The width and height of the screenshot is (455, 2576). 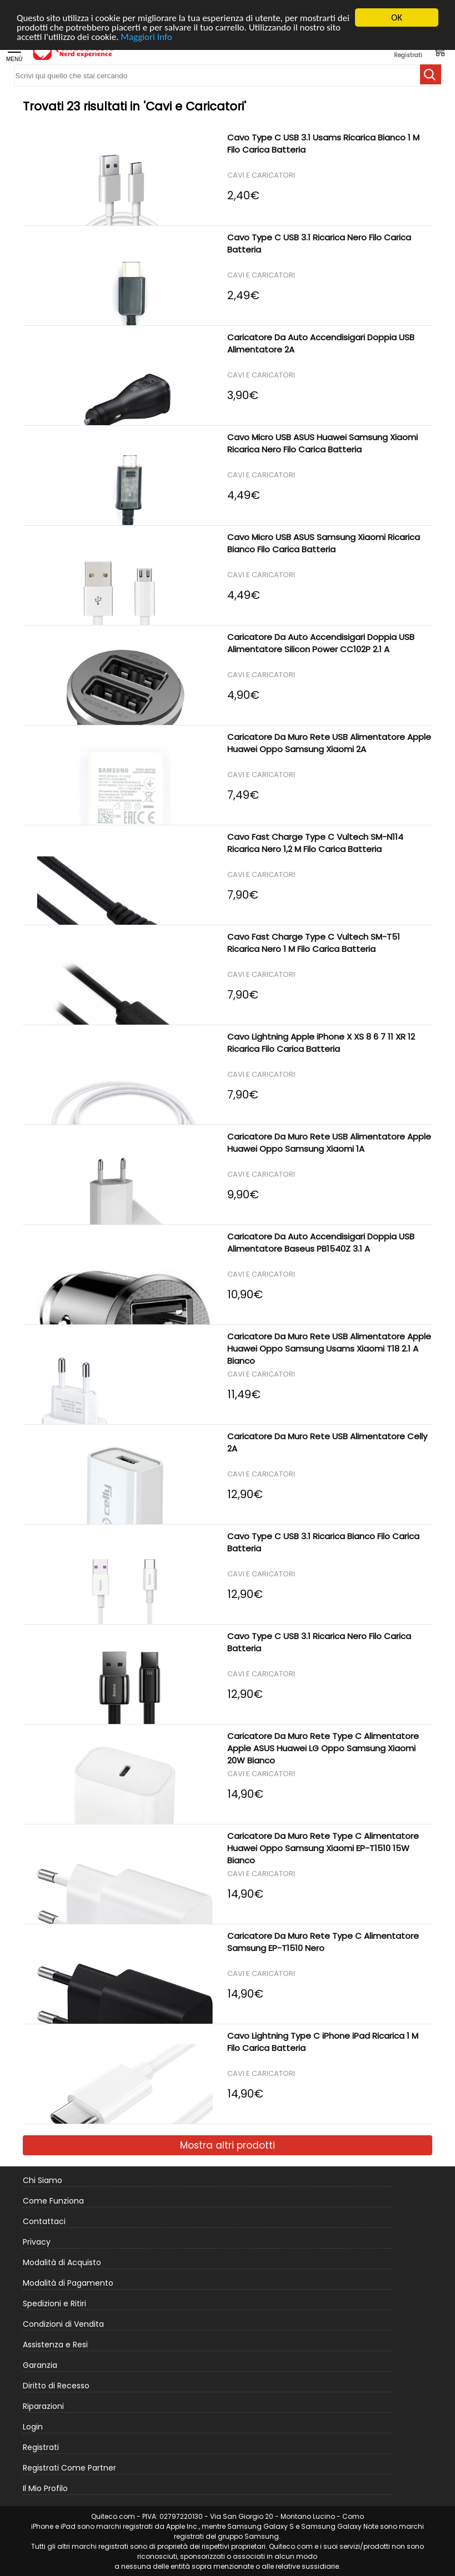 I want to click on Riparazioni, so click(x=43, y=2406).